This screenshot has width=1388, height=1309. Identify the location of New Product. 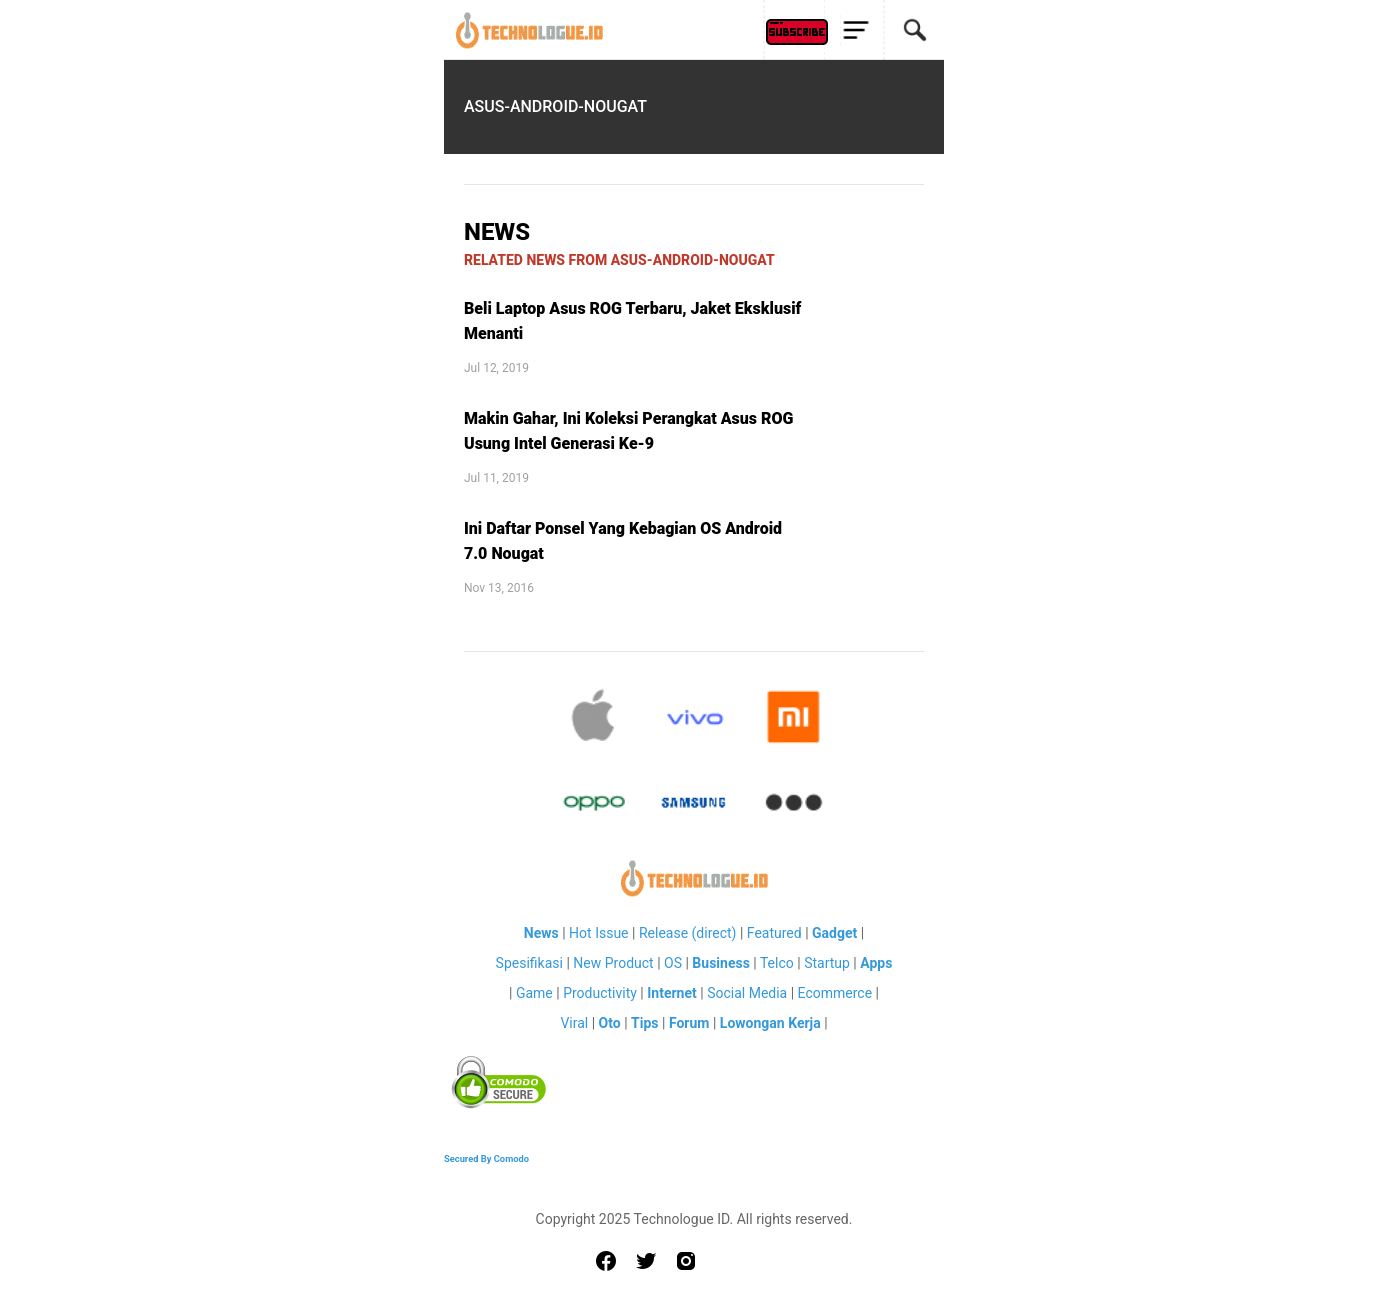
(613, 963).